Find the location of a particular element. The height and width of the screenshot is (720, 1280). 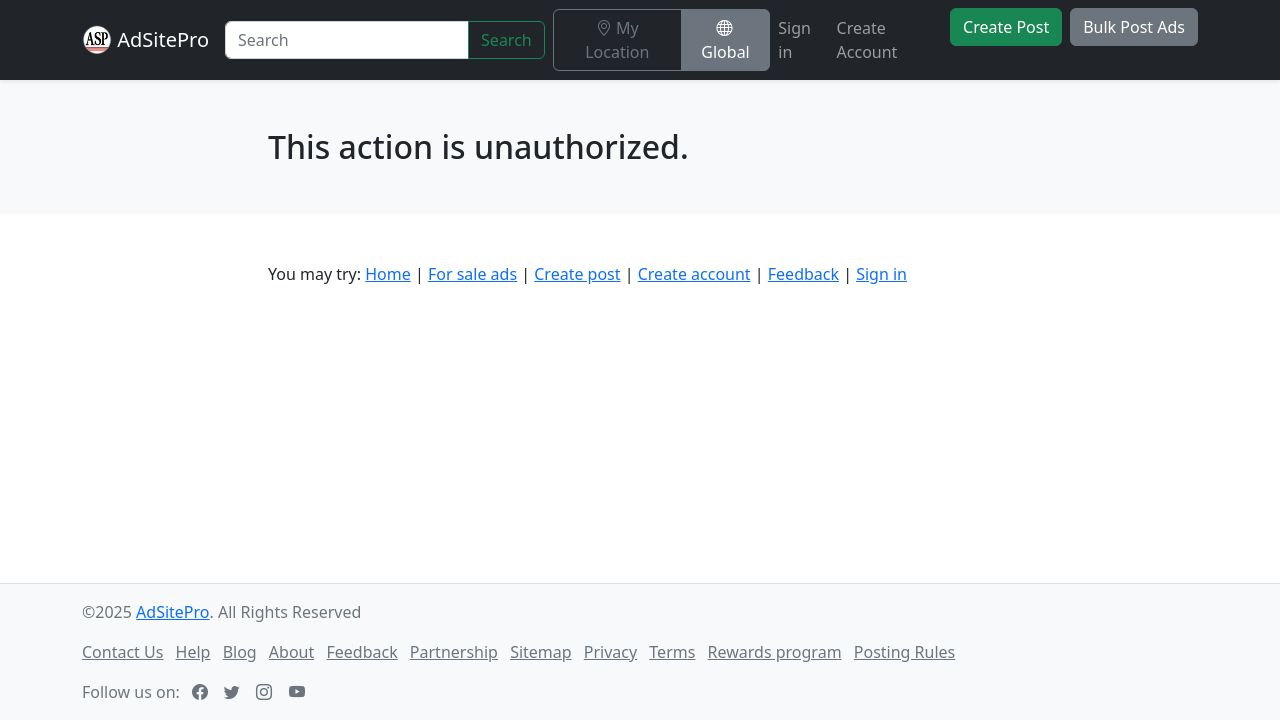

Create post is located at coordinates (577, 274).